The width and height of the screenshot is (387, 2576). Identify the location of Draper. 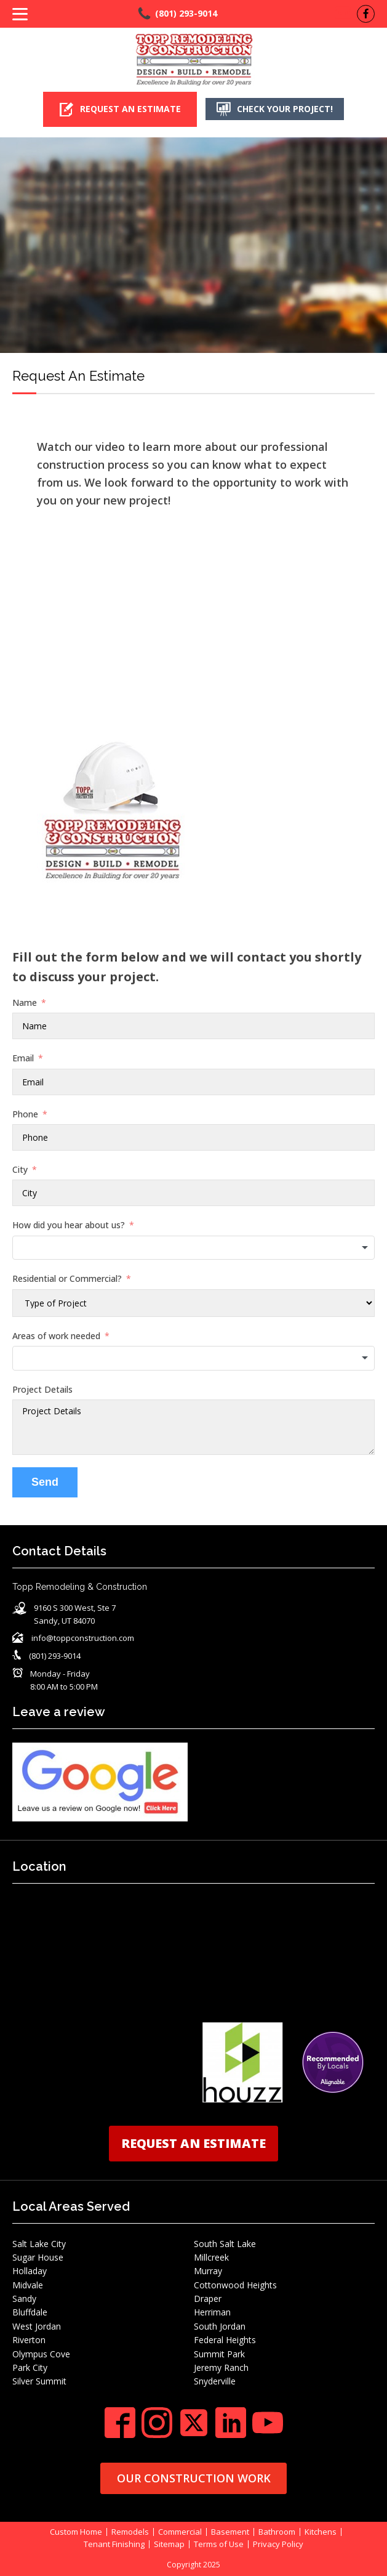
(207, 2298).